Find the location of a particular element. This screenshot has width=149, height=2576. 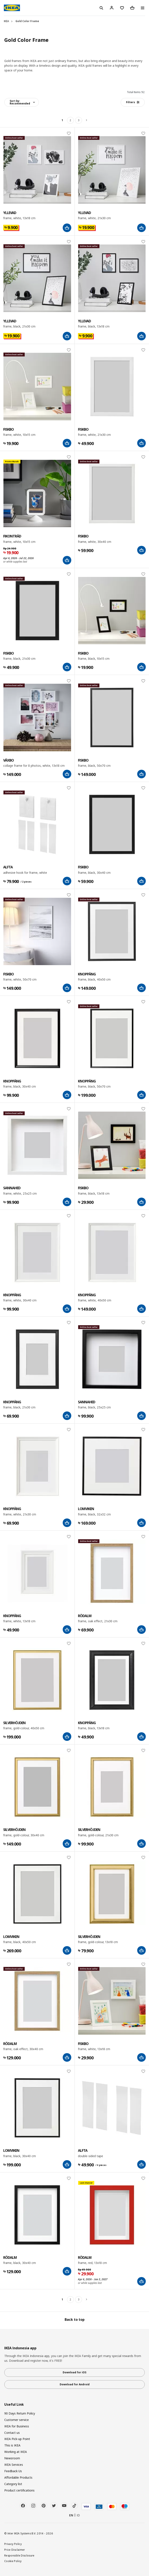

IKEA Services is located at coordinates (13, 2465).